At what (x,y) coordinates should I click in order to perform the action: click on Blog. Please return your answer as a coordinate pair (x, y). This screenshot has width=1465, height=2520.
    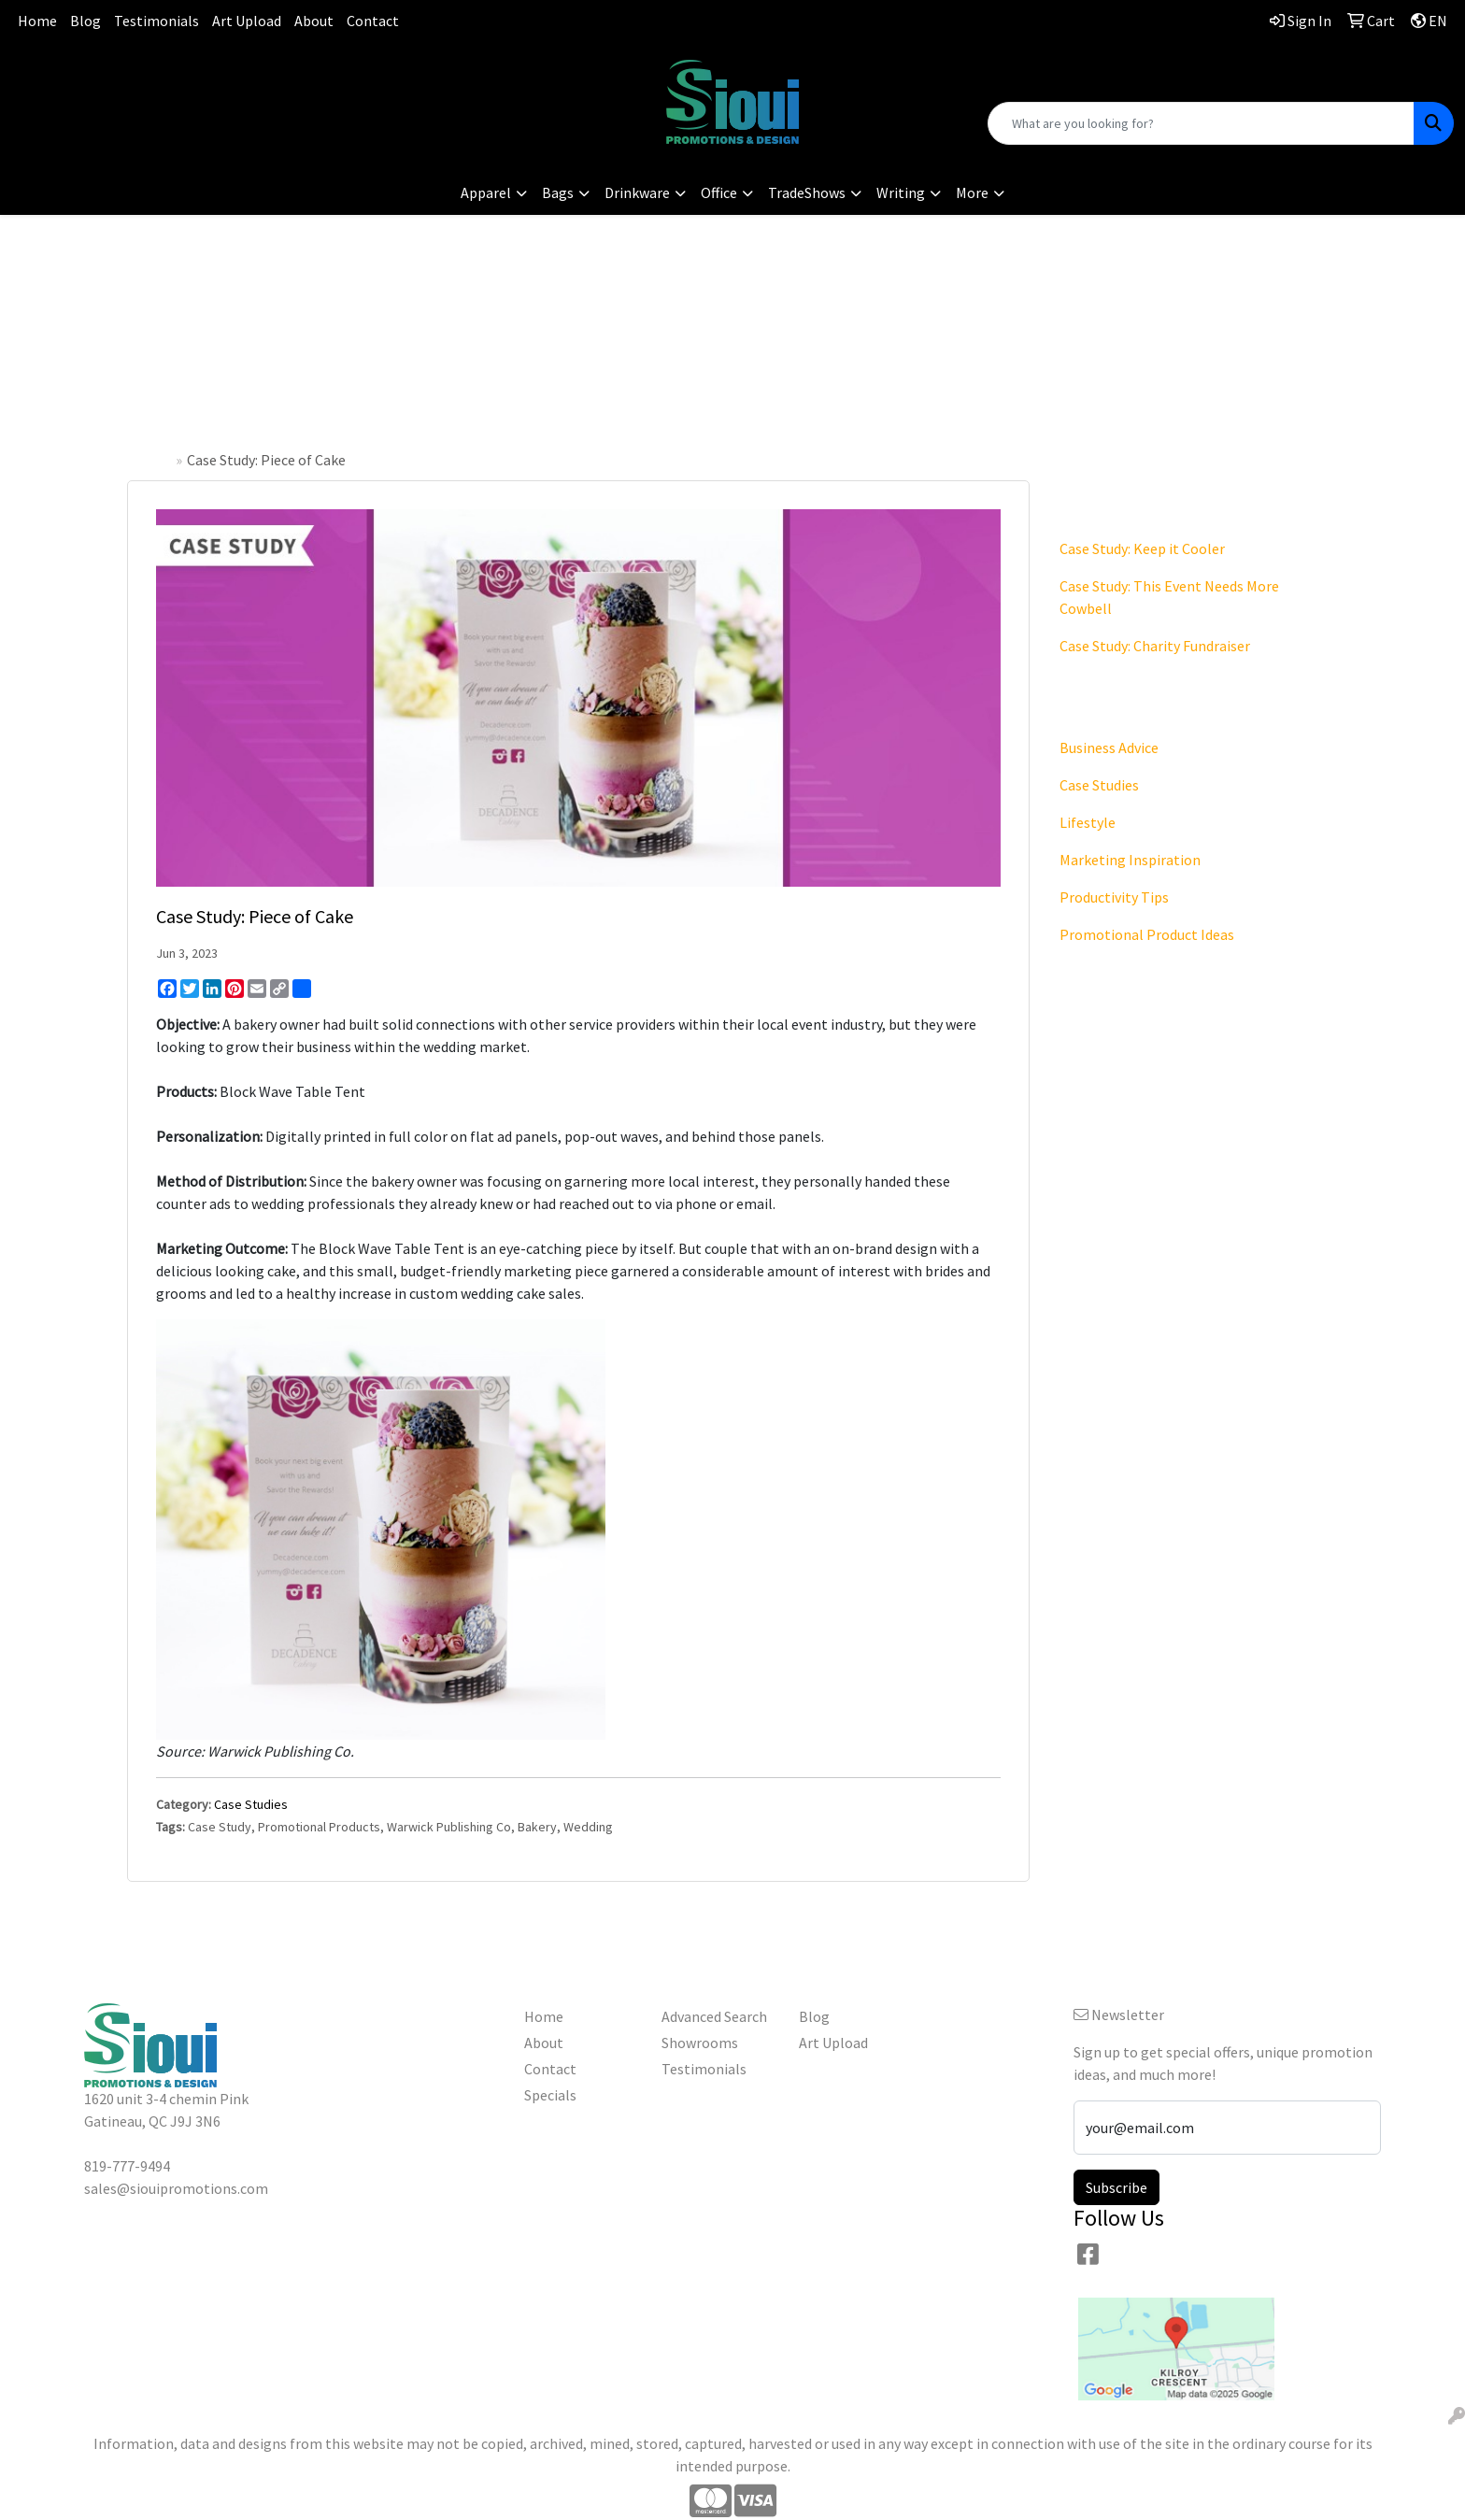
    Looking at the image, I should click on (85, 20).